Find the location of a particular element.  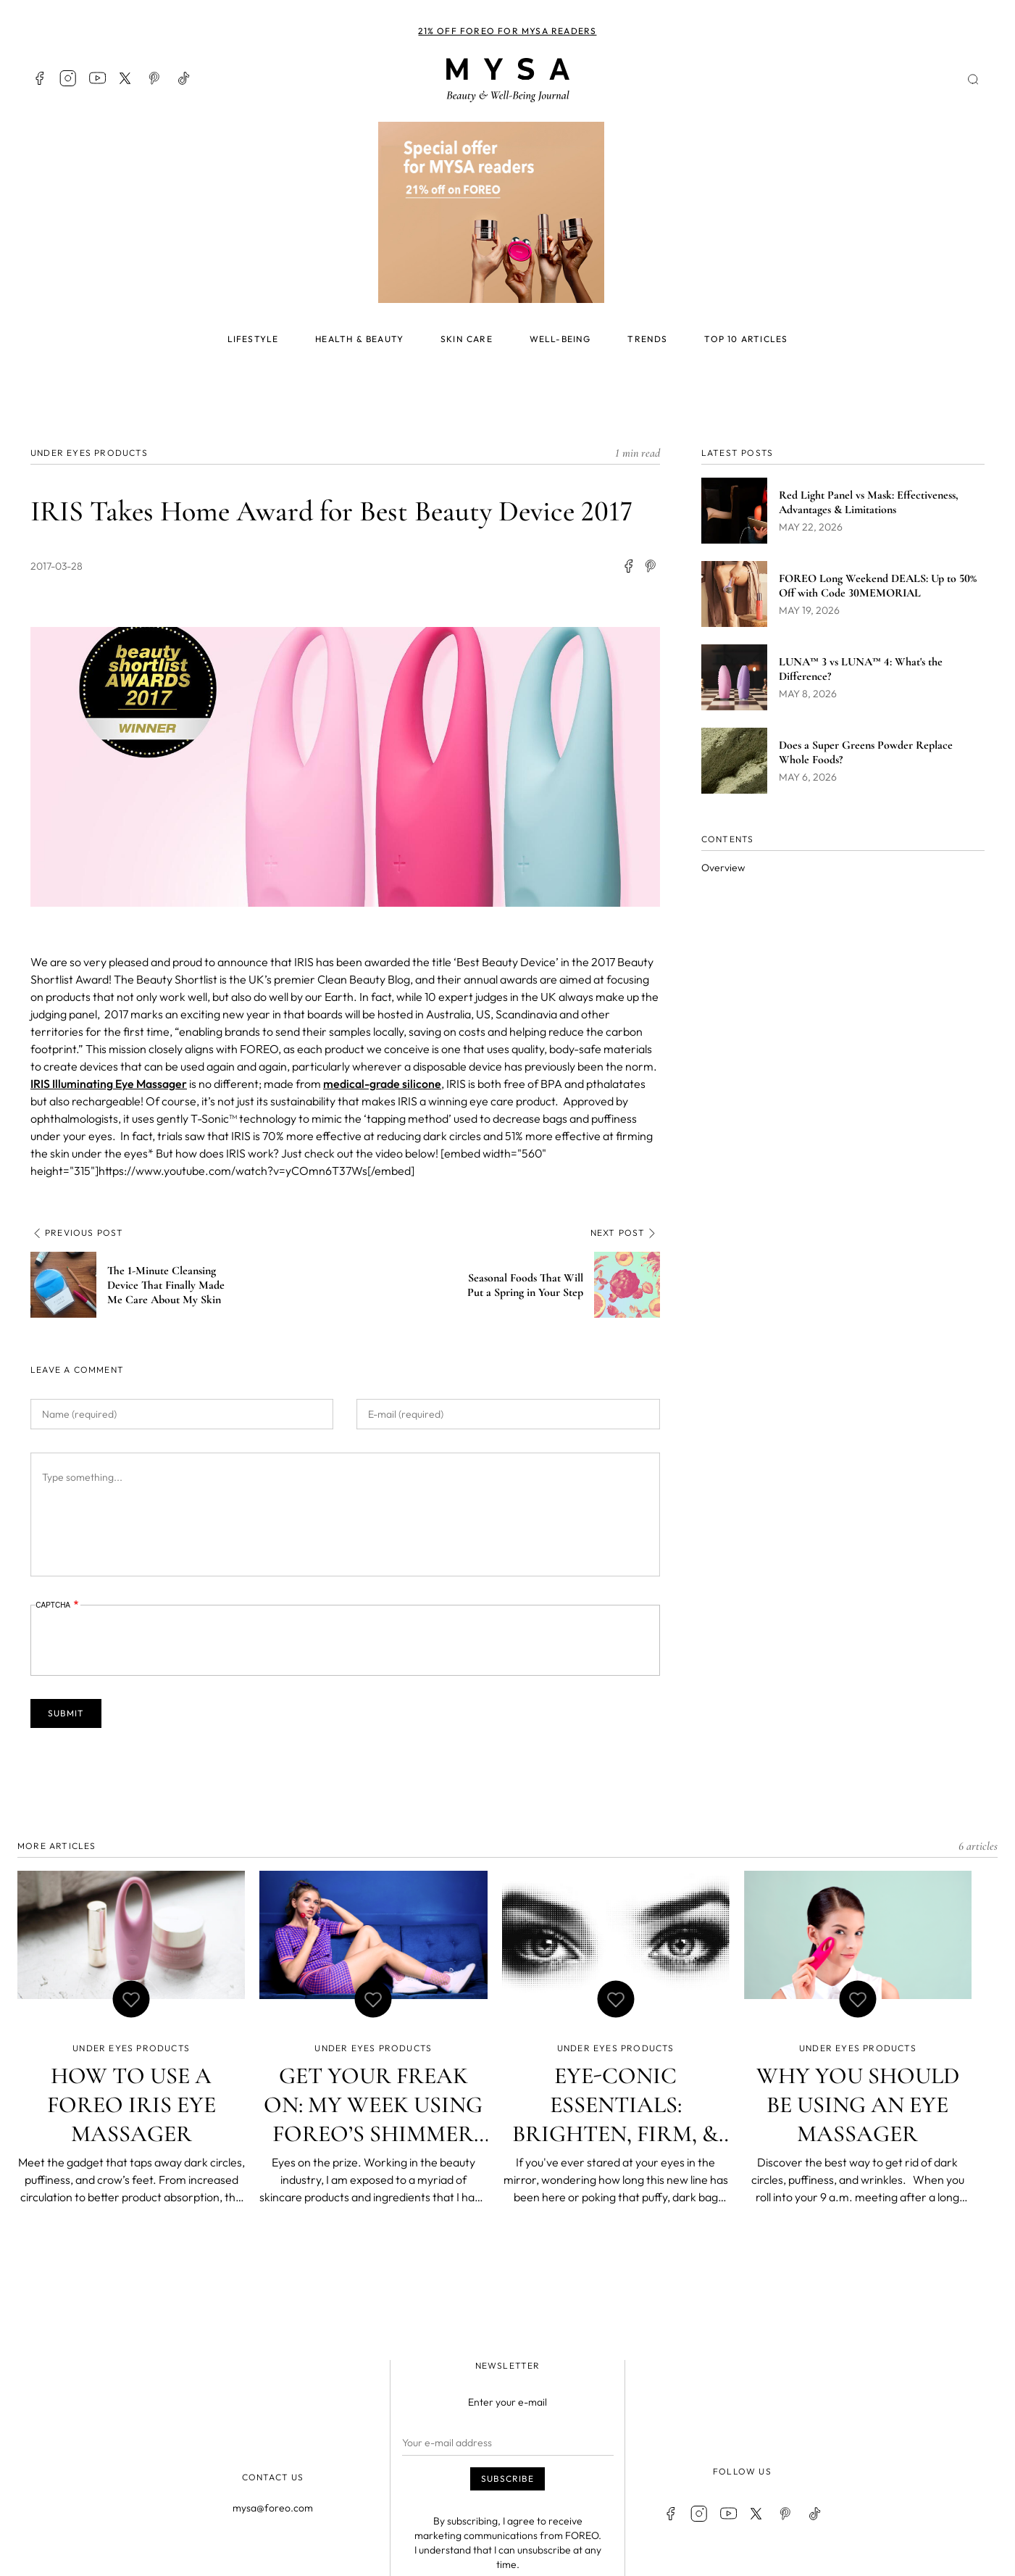

Skin care is located at coordinates (466, 338).